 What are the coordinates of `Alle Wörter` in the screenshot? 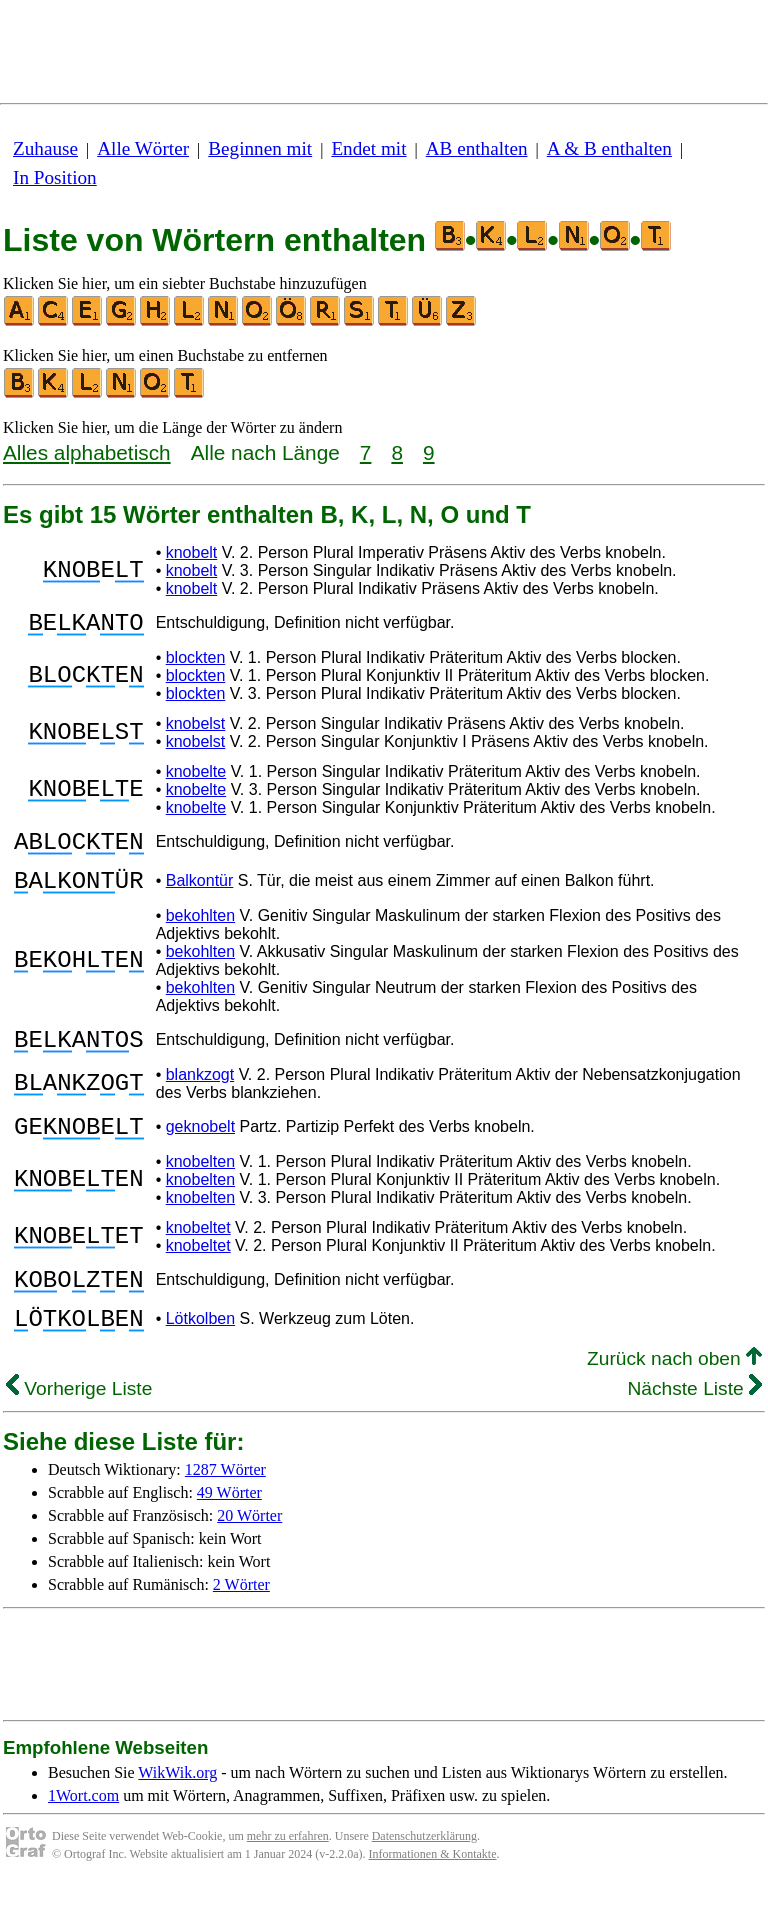 It's located at (143, 148).